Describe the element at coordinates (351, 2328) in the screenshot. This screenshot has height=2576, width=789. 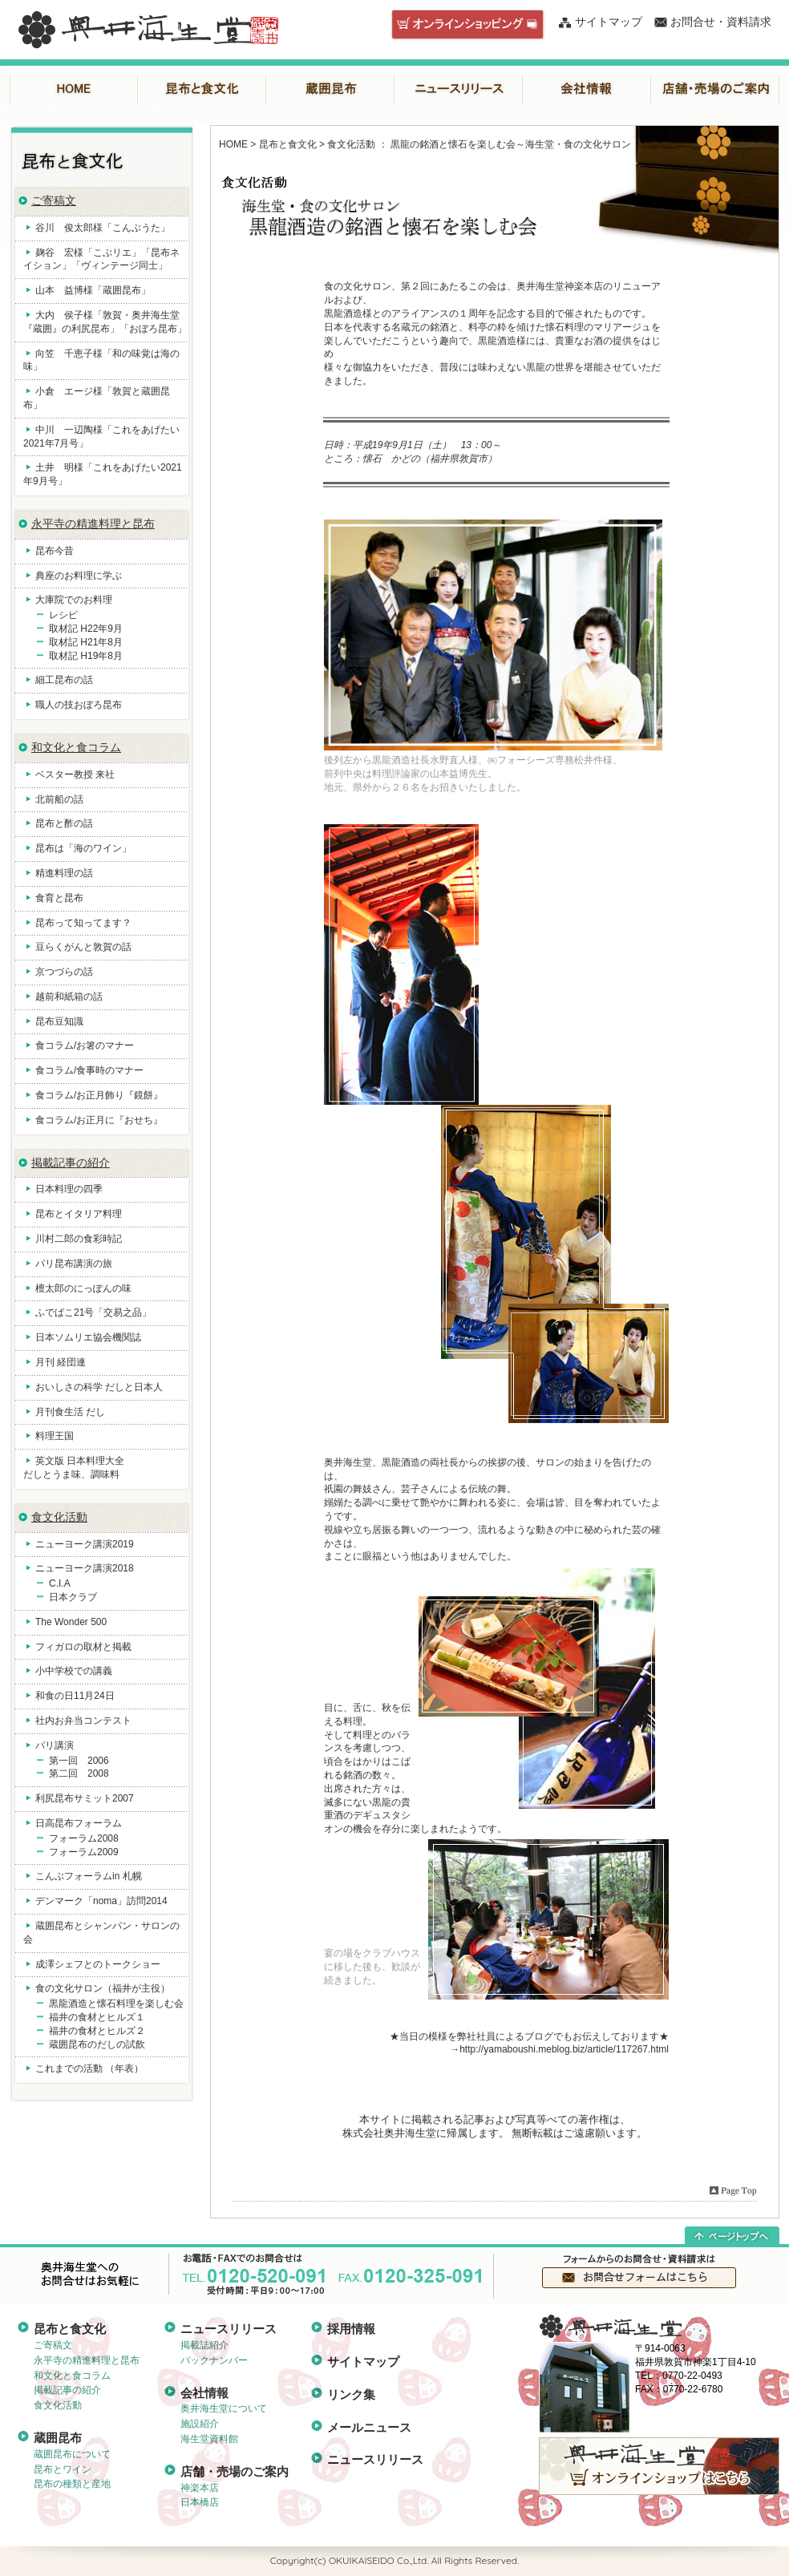
I see `採用情報` at that location.